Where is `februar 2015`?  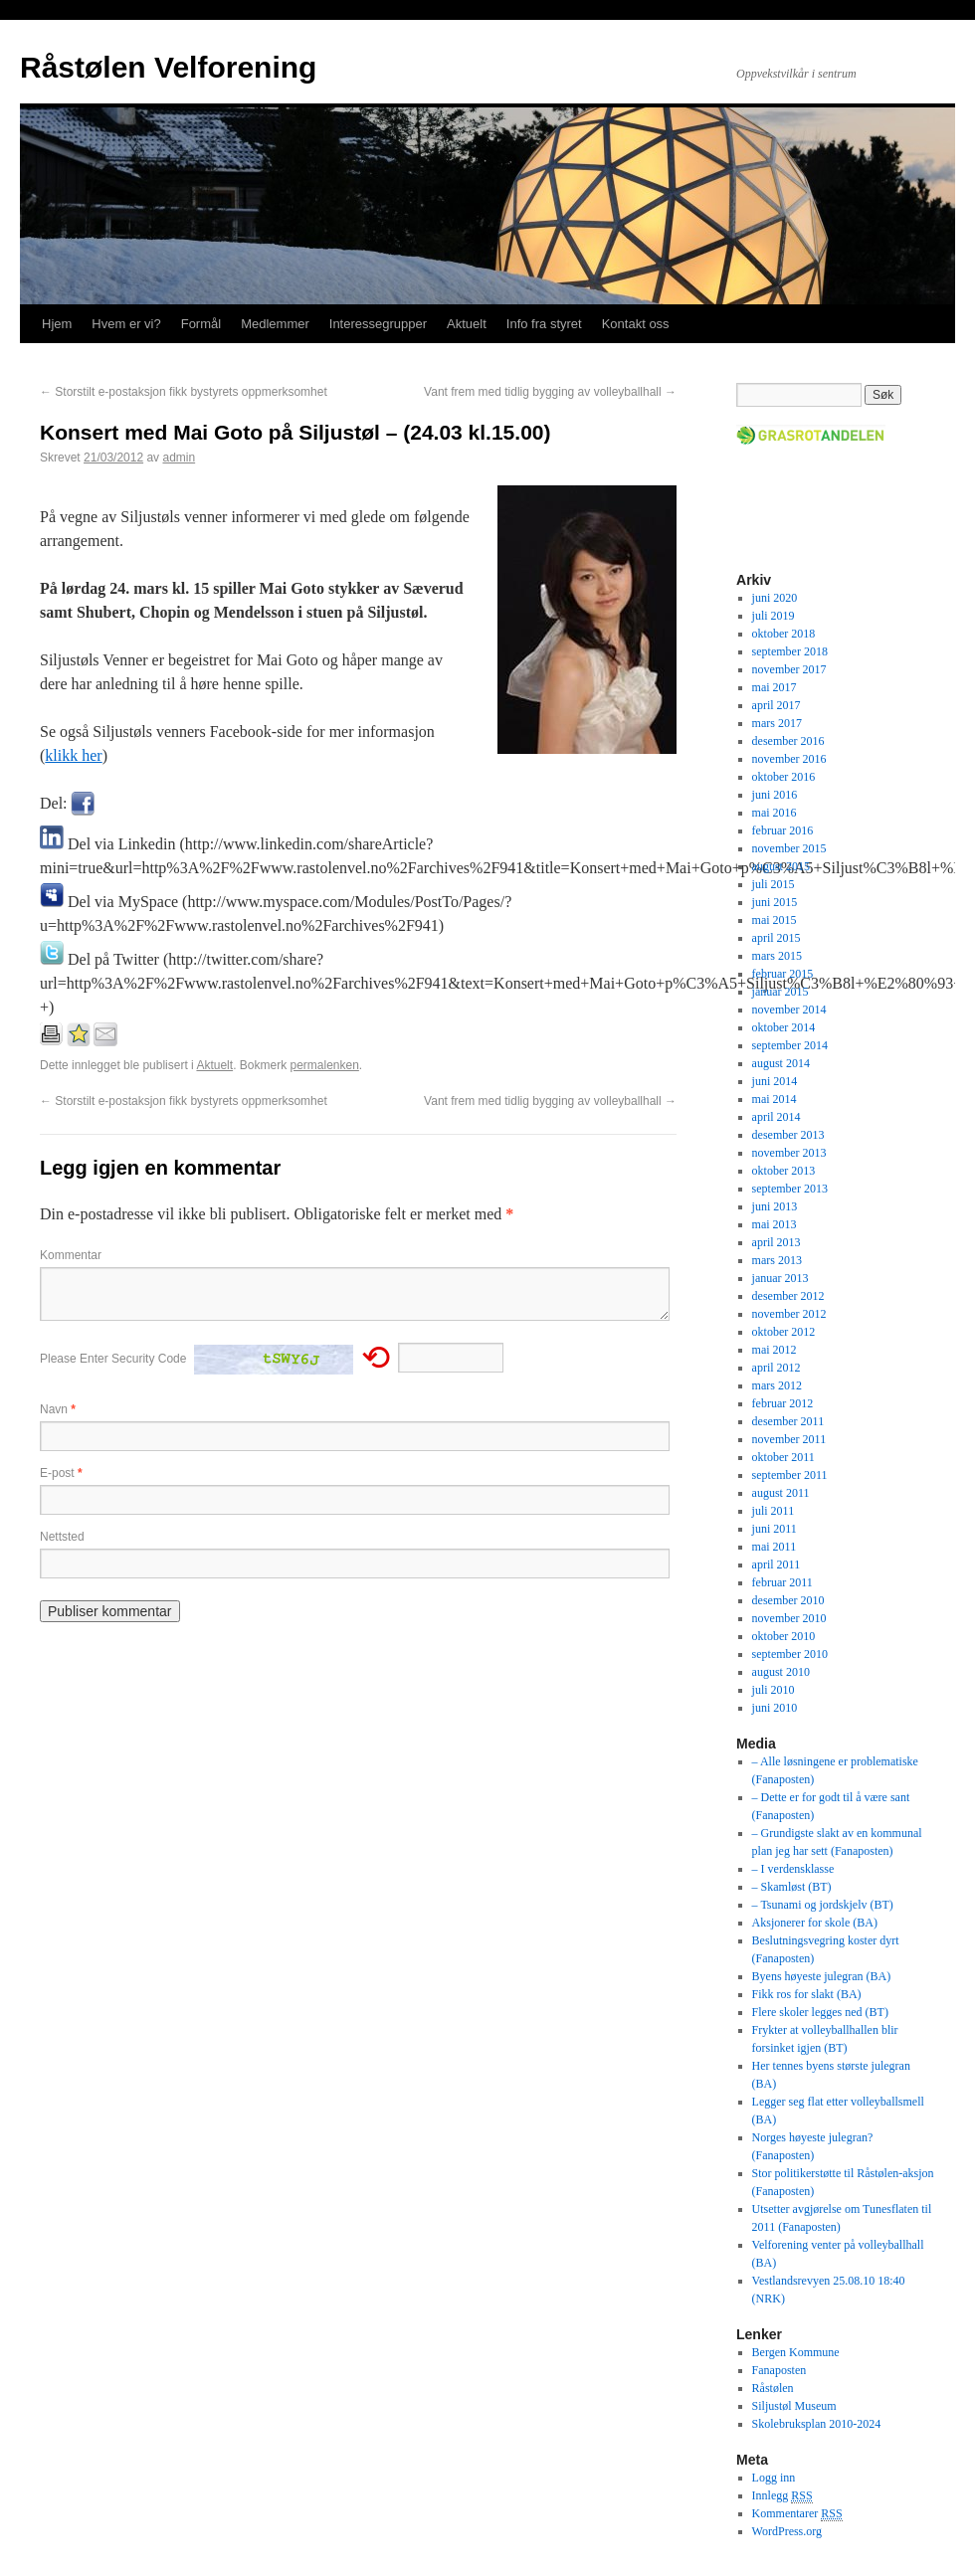
februar 2015 is located at coordinates (783, 974).